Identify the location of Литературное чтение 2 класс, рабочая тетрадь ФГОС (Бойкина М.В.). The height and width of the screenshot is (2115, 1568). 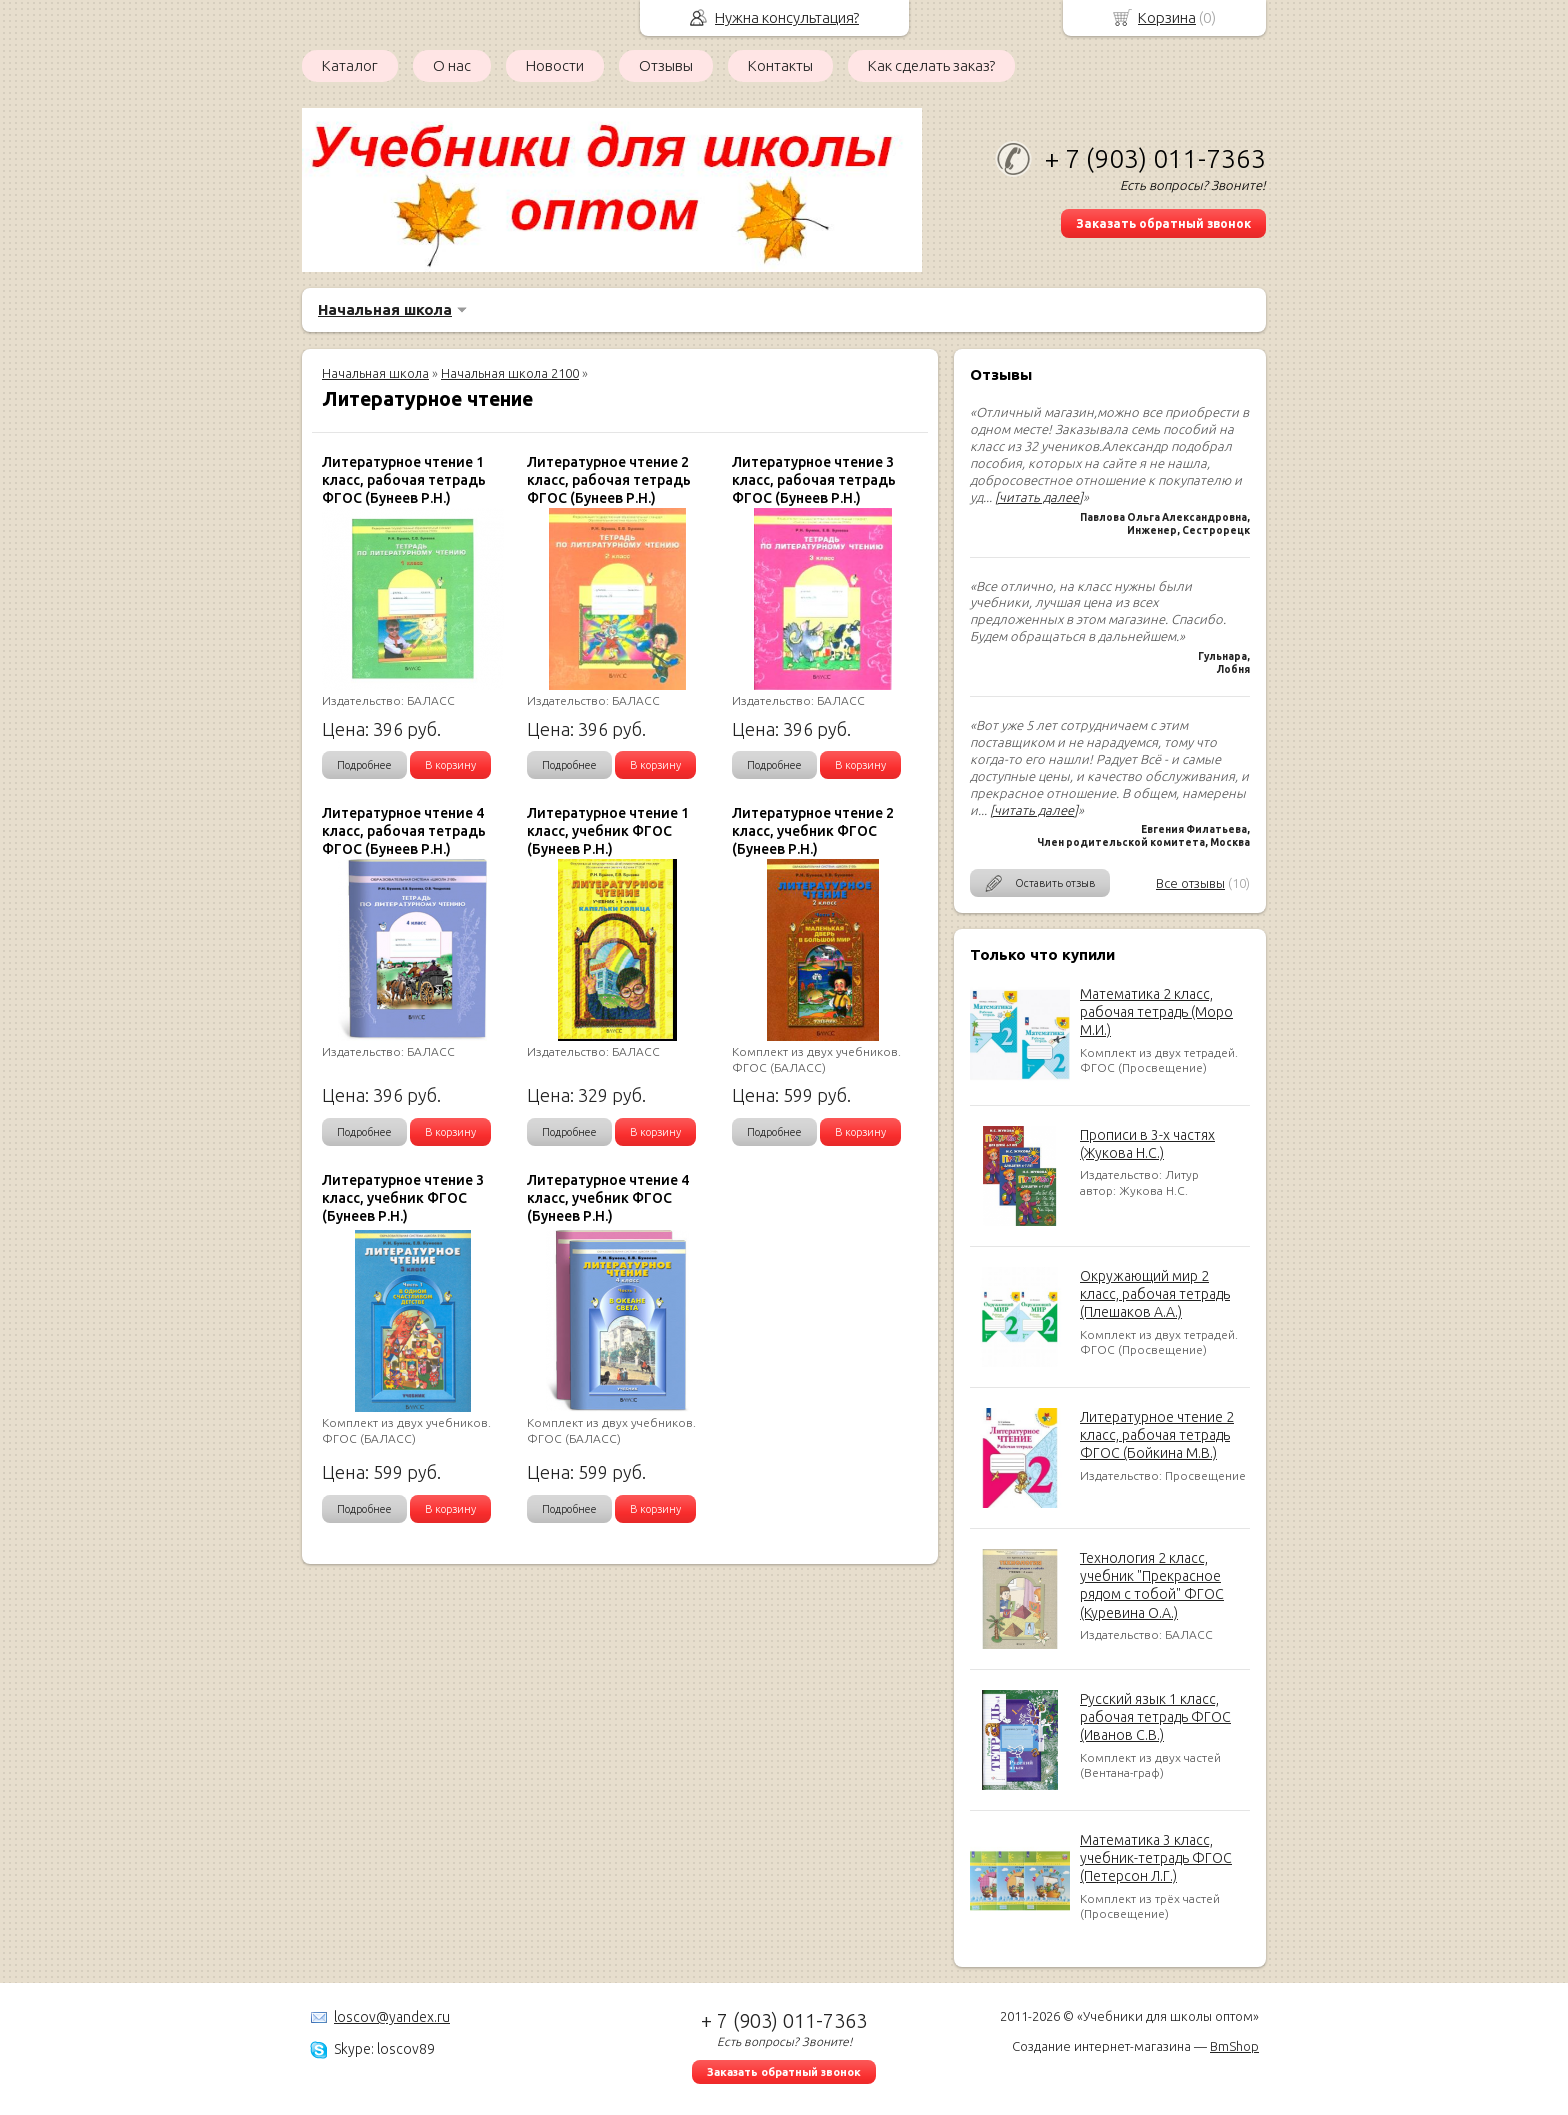
(1157, 1435).